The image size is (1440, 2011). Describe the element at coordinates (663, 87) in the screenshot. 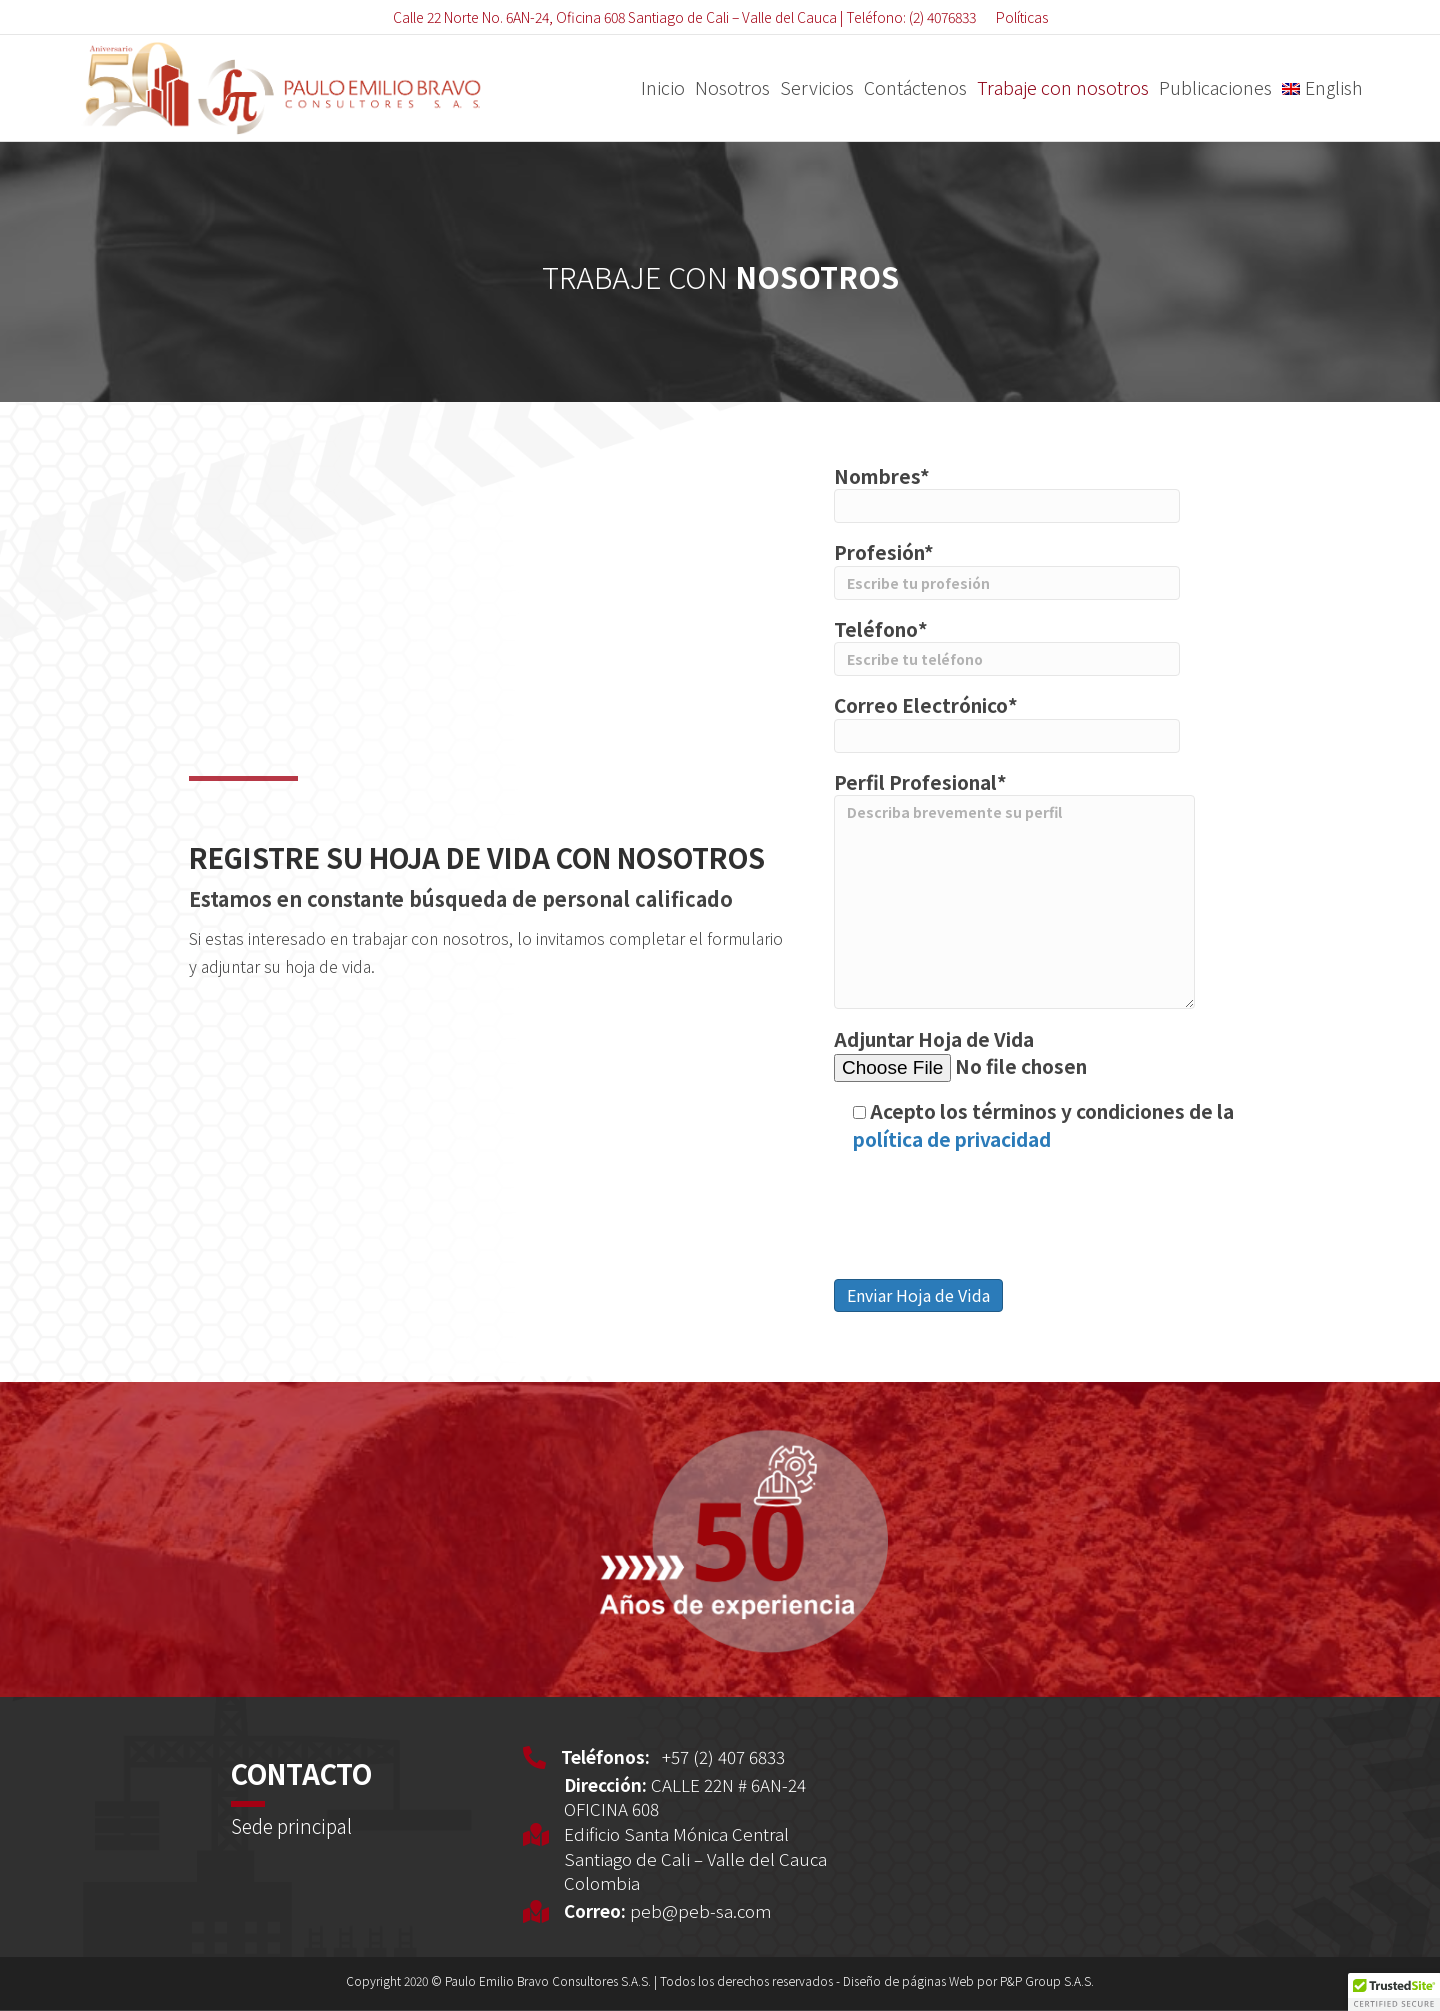

I see `Inicio` at that location.